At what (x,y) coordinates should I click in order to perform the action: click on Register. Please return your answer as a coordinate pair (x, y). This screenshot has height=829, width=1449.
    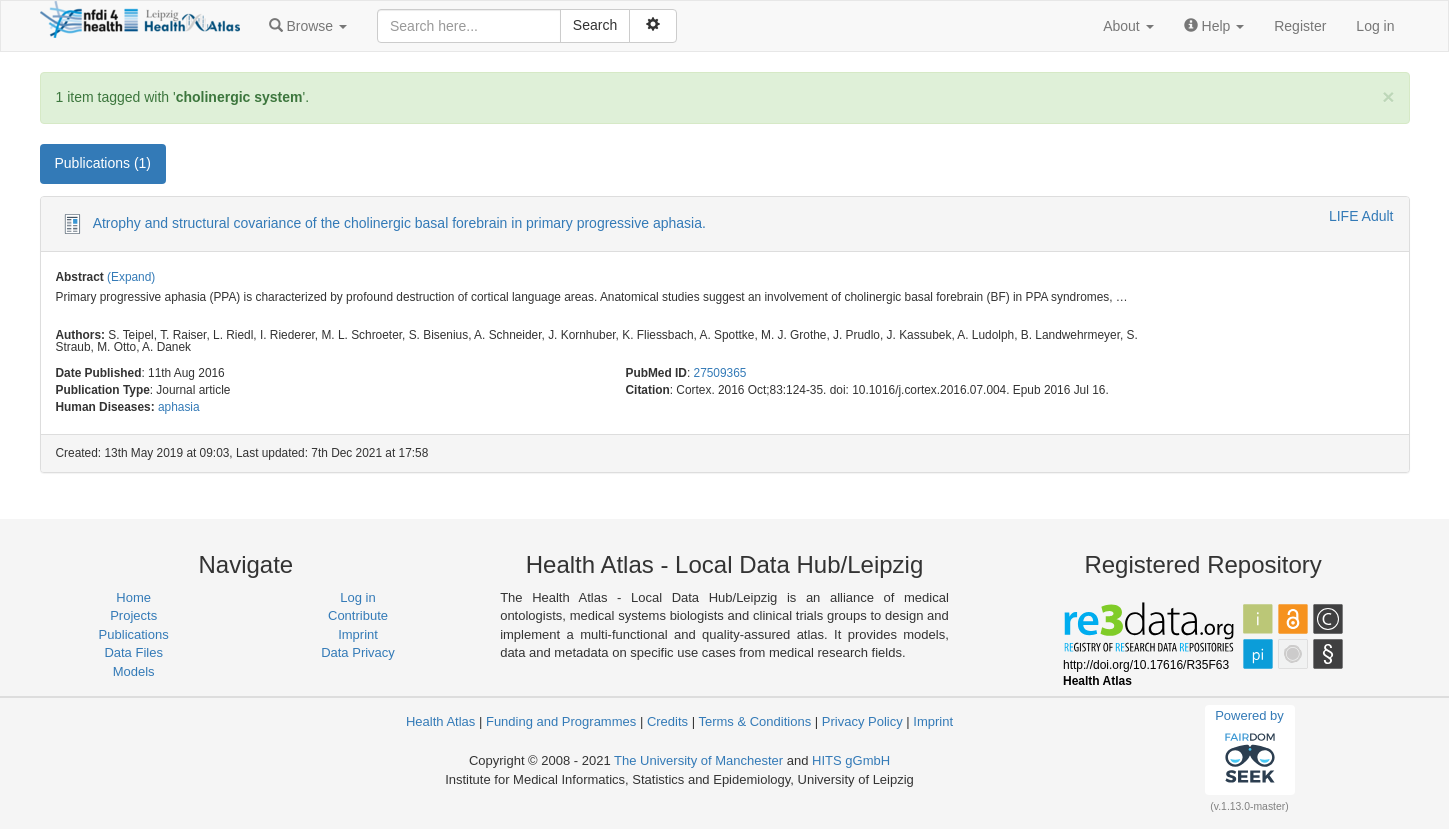
    Looking at the image, I should click on (1300, 26).